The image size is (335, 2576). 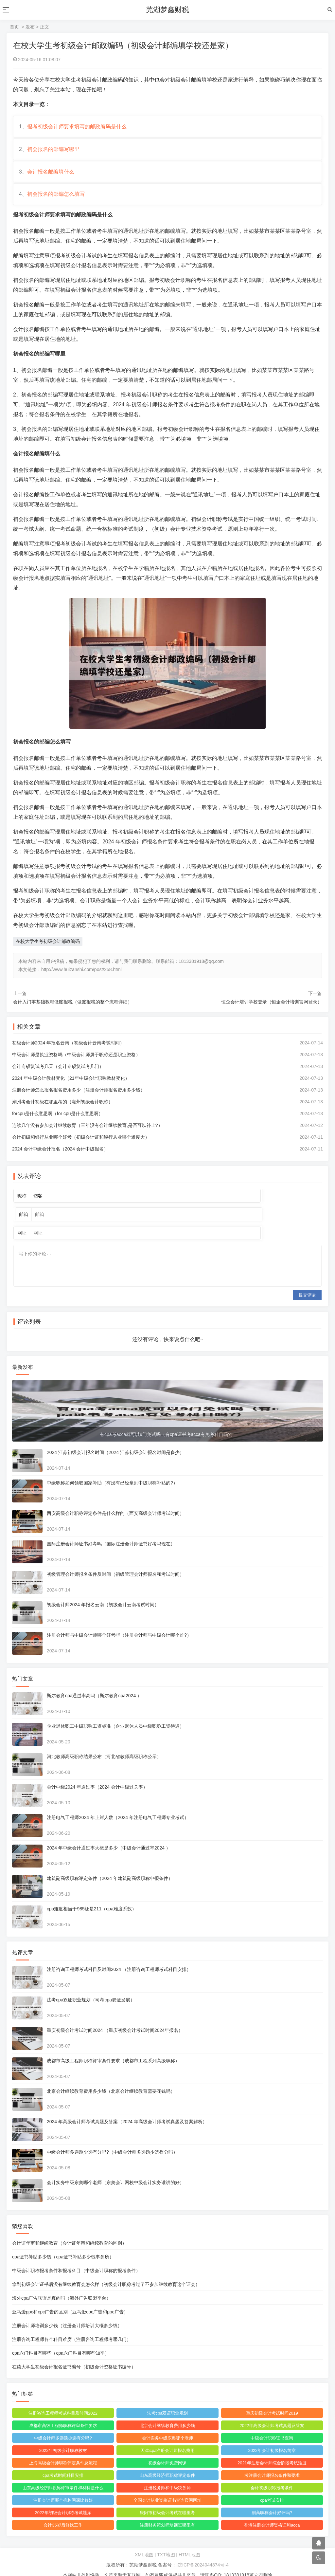 I want to click on 潮州考会计初级在哪里考的（潮州初级会计职称）, so click(x=63, y=1110).